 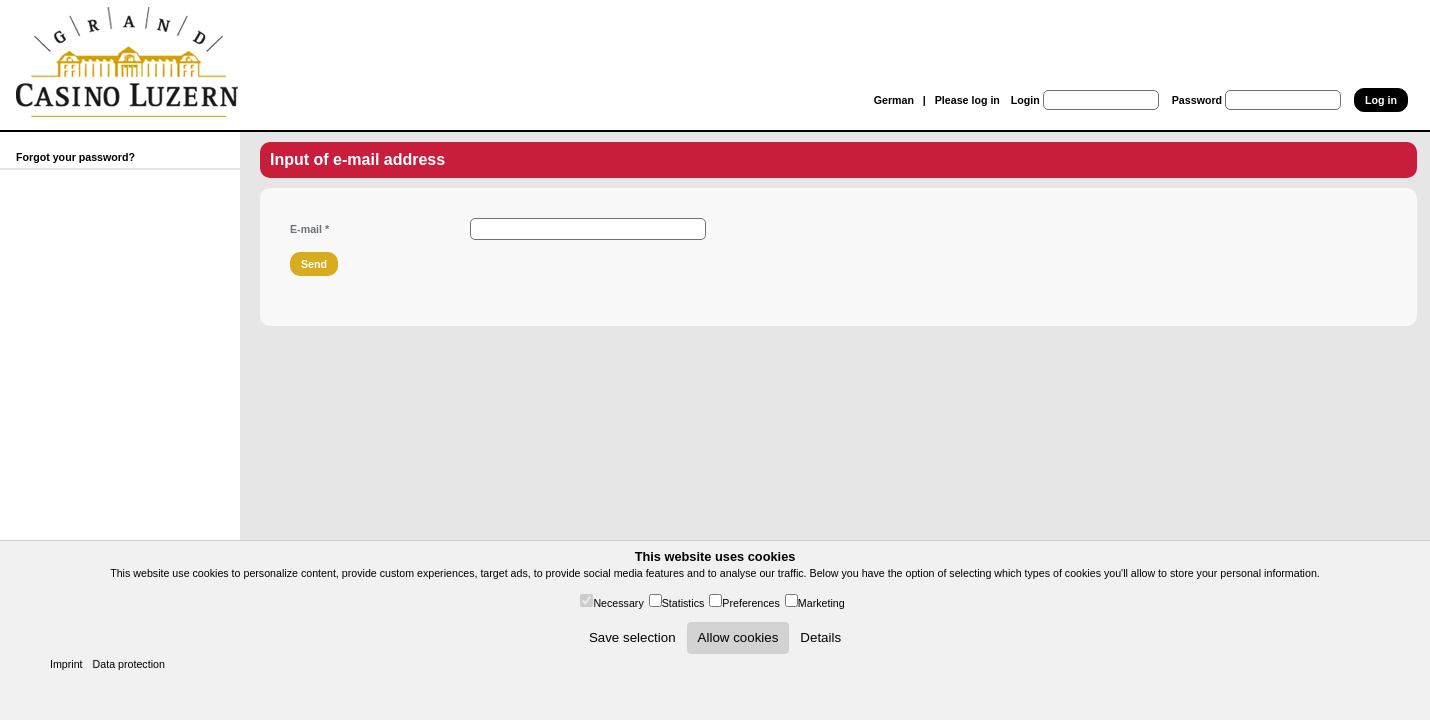 What do you see at coordinates (750, 603) in the screenshot?
I see `Preferences` at bounding box center [750, 603].